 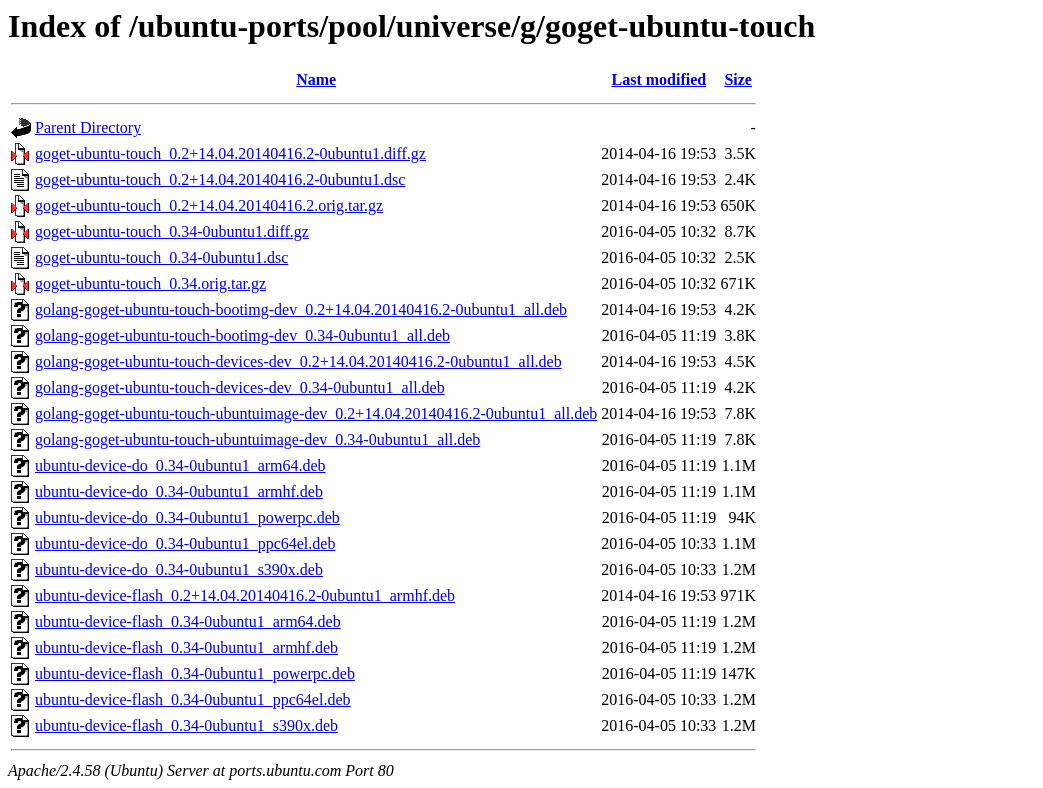 What do you see at coordinates (301, 309) in the screenshot?
I see `golang-goget-ubuntu-touch-bootimg-dev_0.2+14.04.20140416.2-0ubuntu1_all.deb` at bounding box center [301, 309].